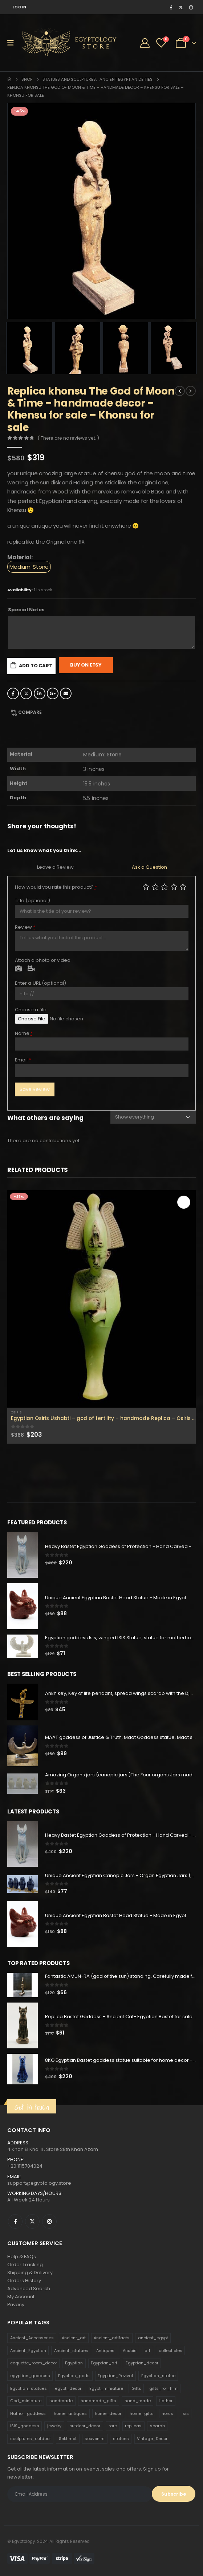  I want to click on Log In, so click(20, 7).